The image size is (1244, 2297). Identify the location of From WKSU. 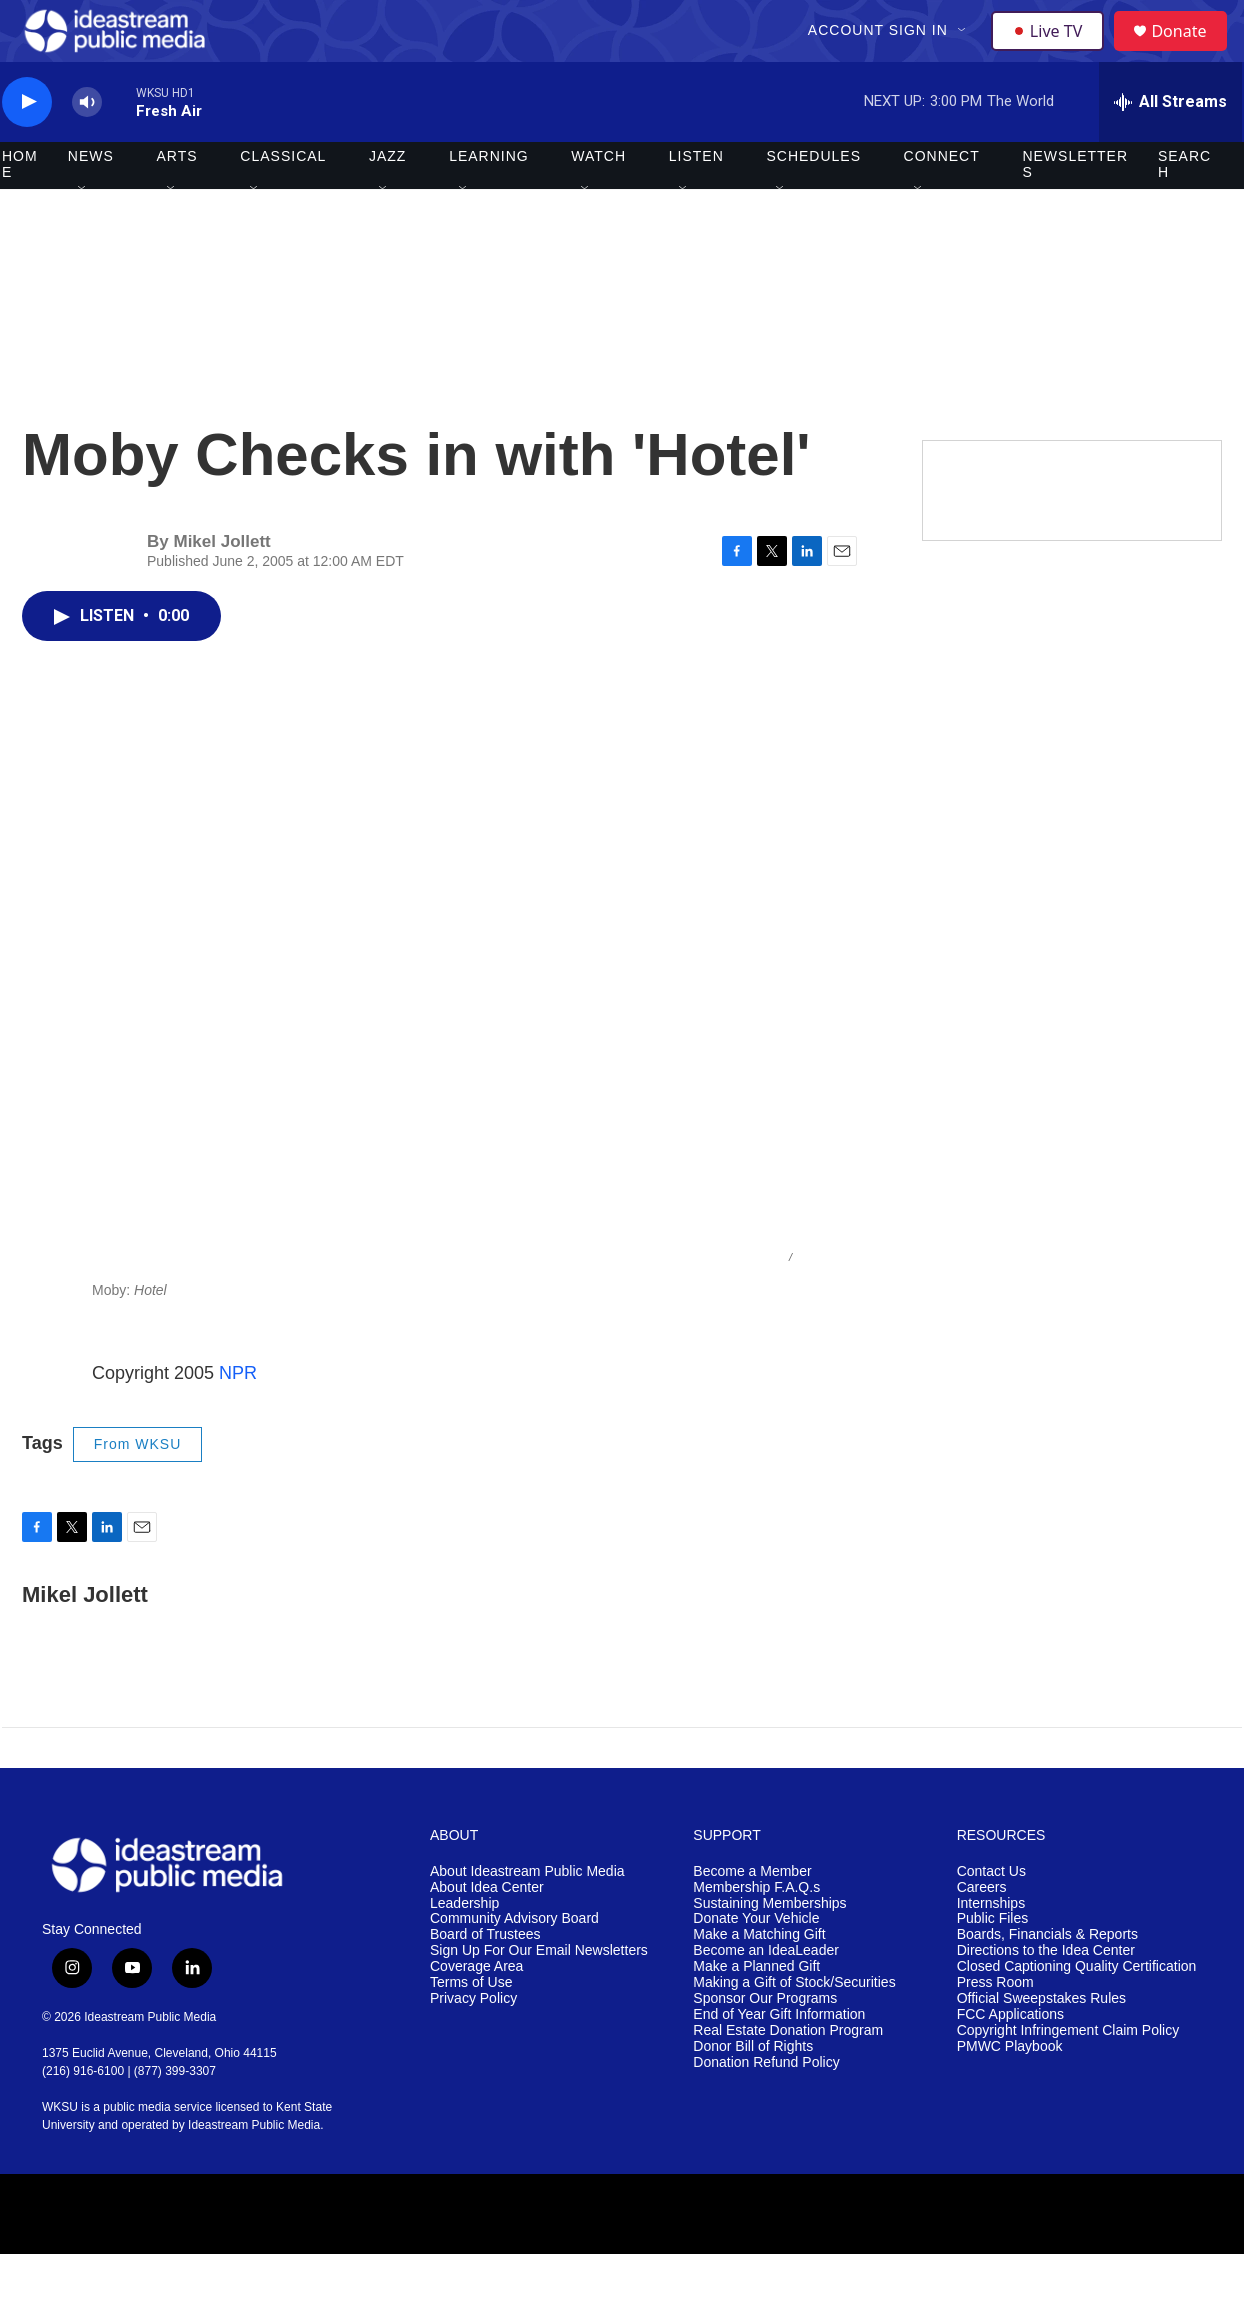
(138, 1487).